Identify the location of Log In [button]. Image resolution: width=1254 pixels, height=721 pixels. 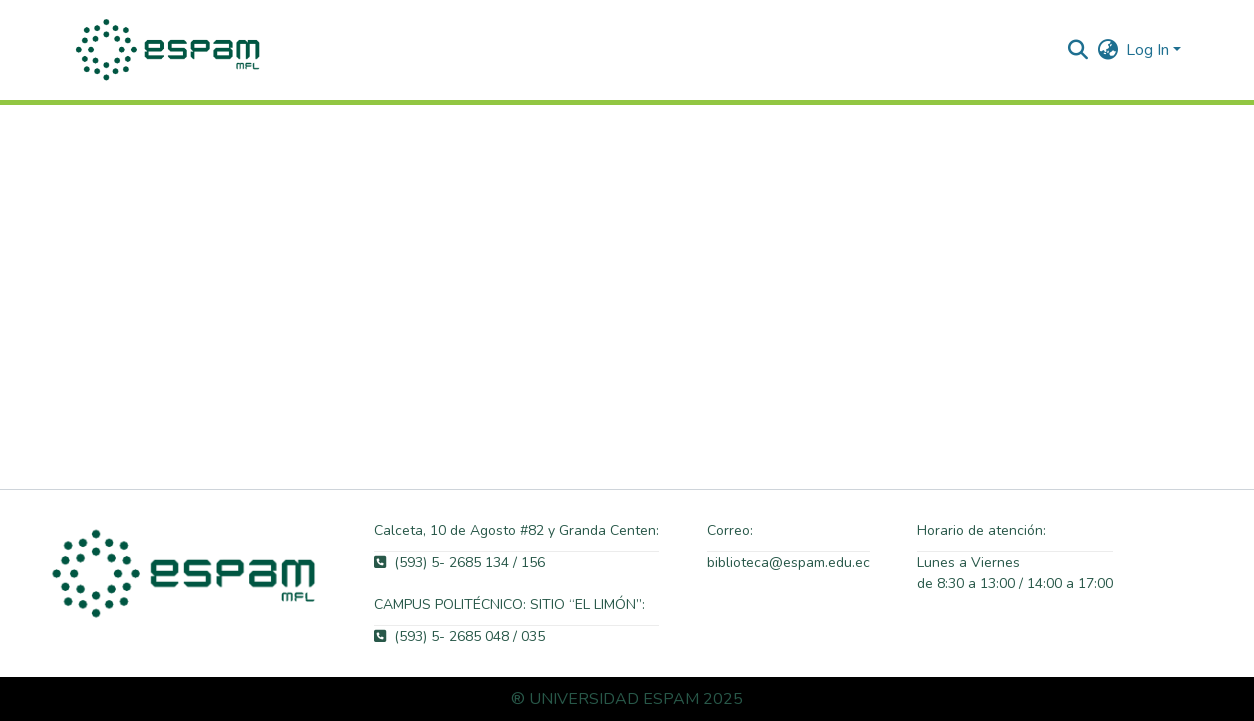
(1149, 50).